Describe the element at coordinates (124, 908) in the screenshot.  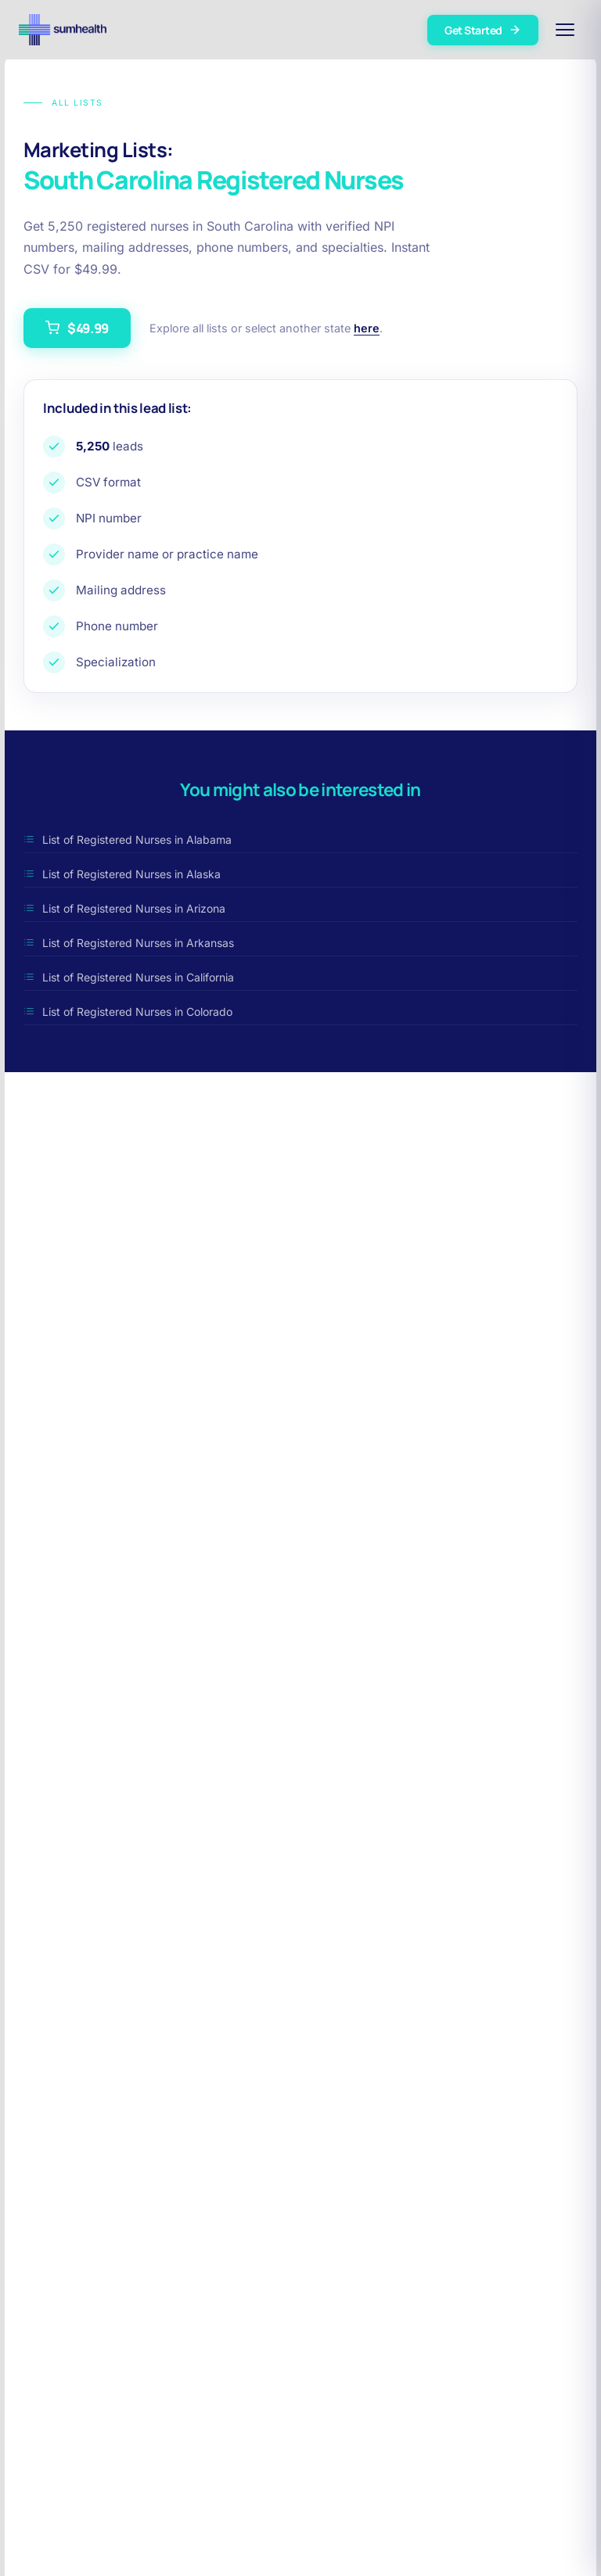
I see `List of Registered Nurses in Arizona` at that location.